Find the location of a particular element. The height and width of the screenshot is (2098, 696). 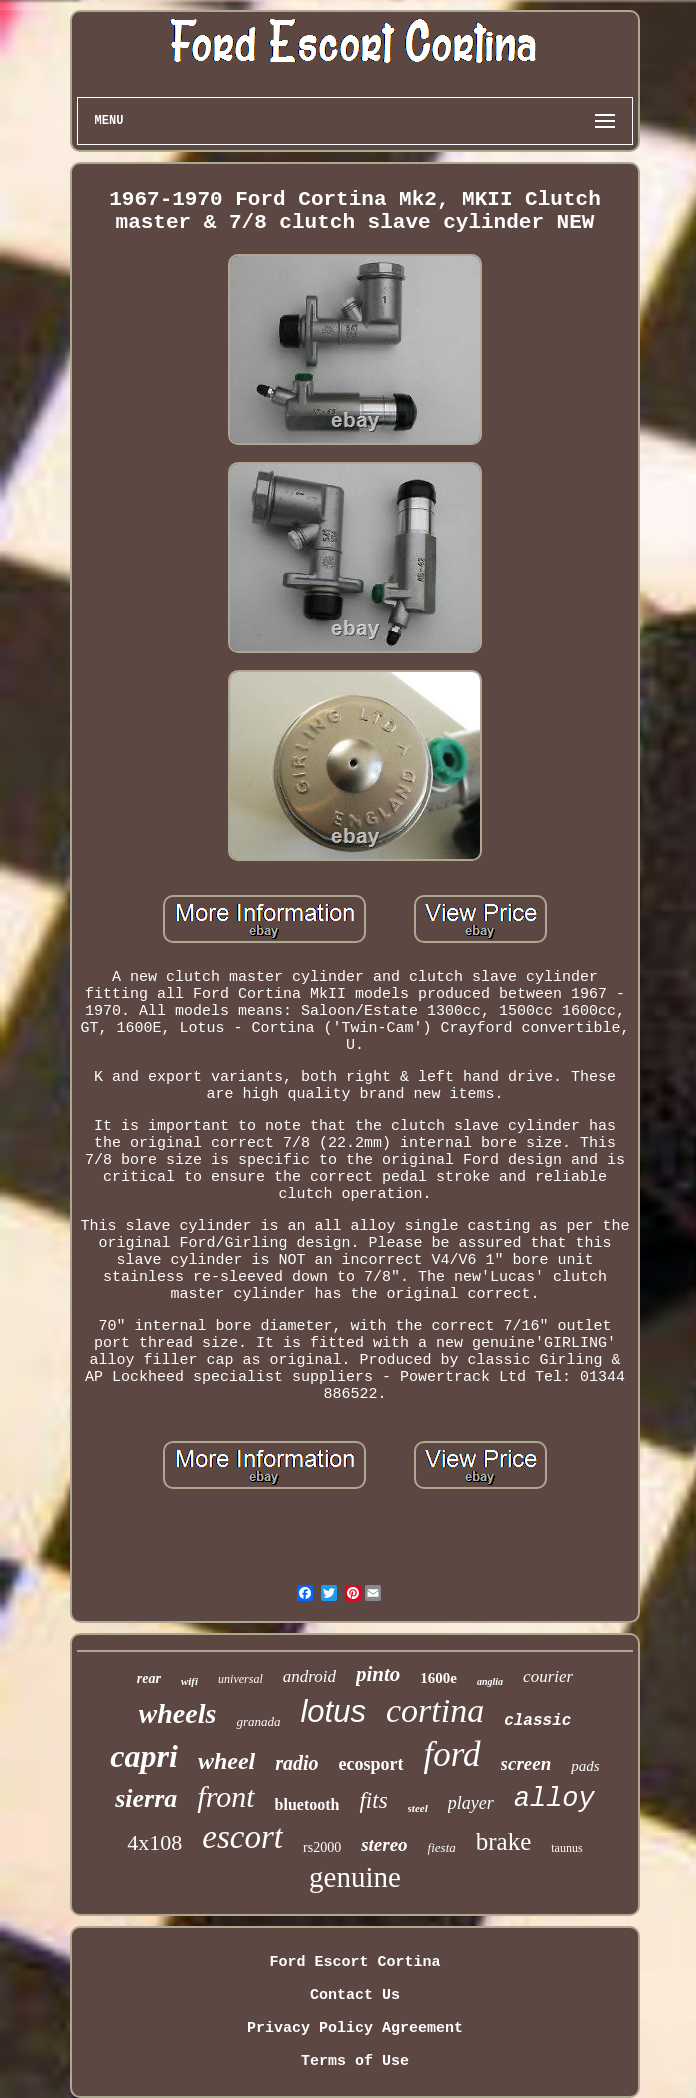

stereo is located at coordinates (384, 1844).